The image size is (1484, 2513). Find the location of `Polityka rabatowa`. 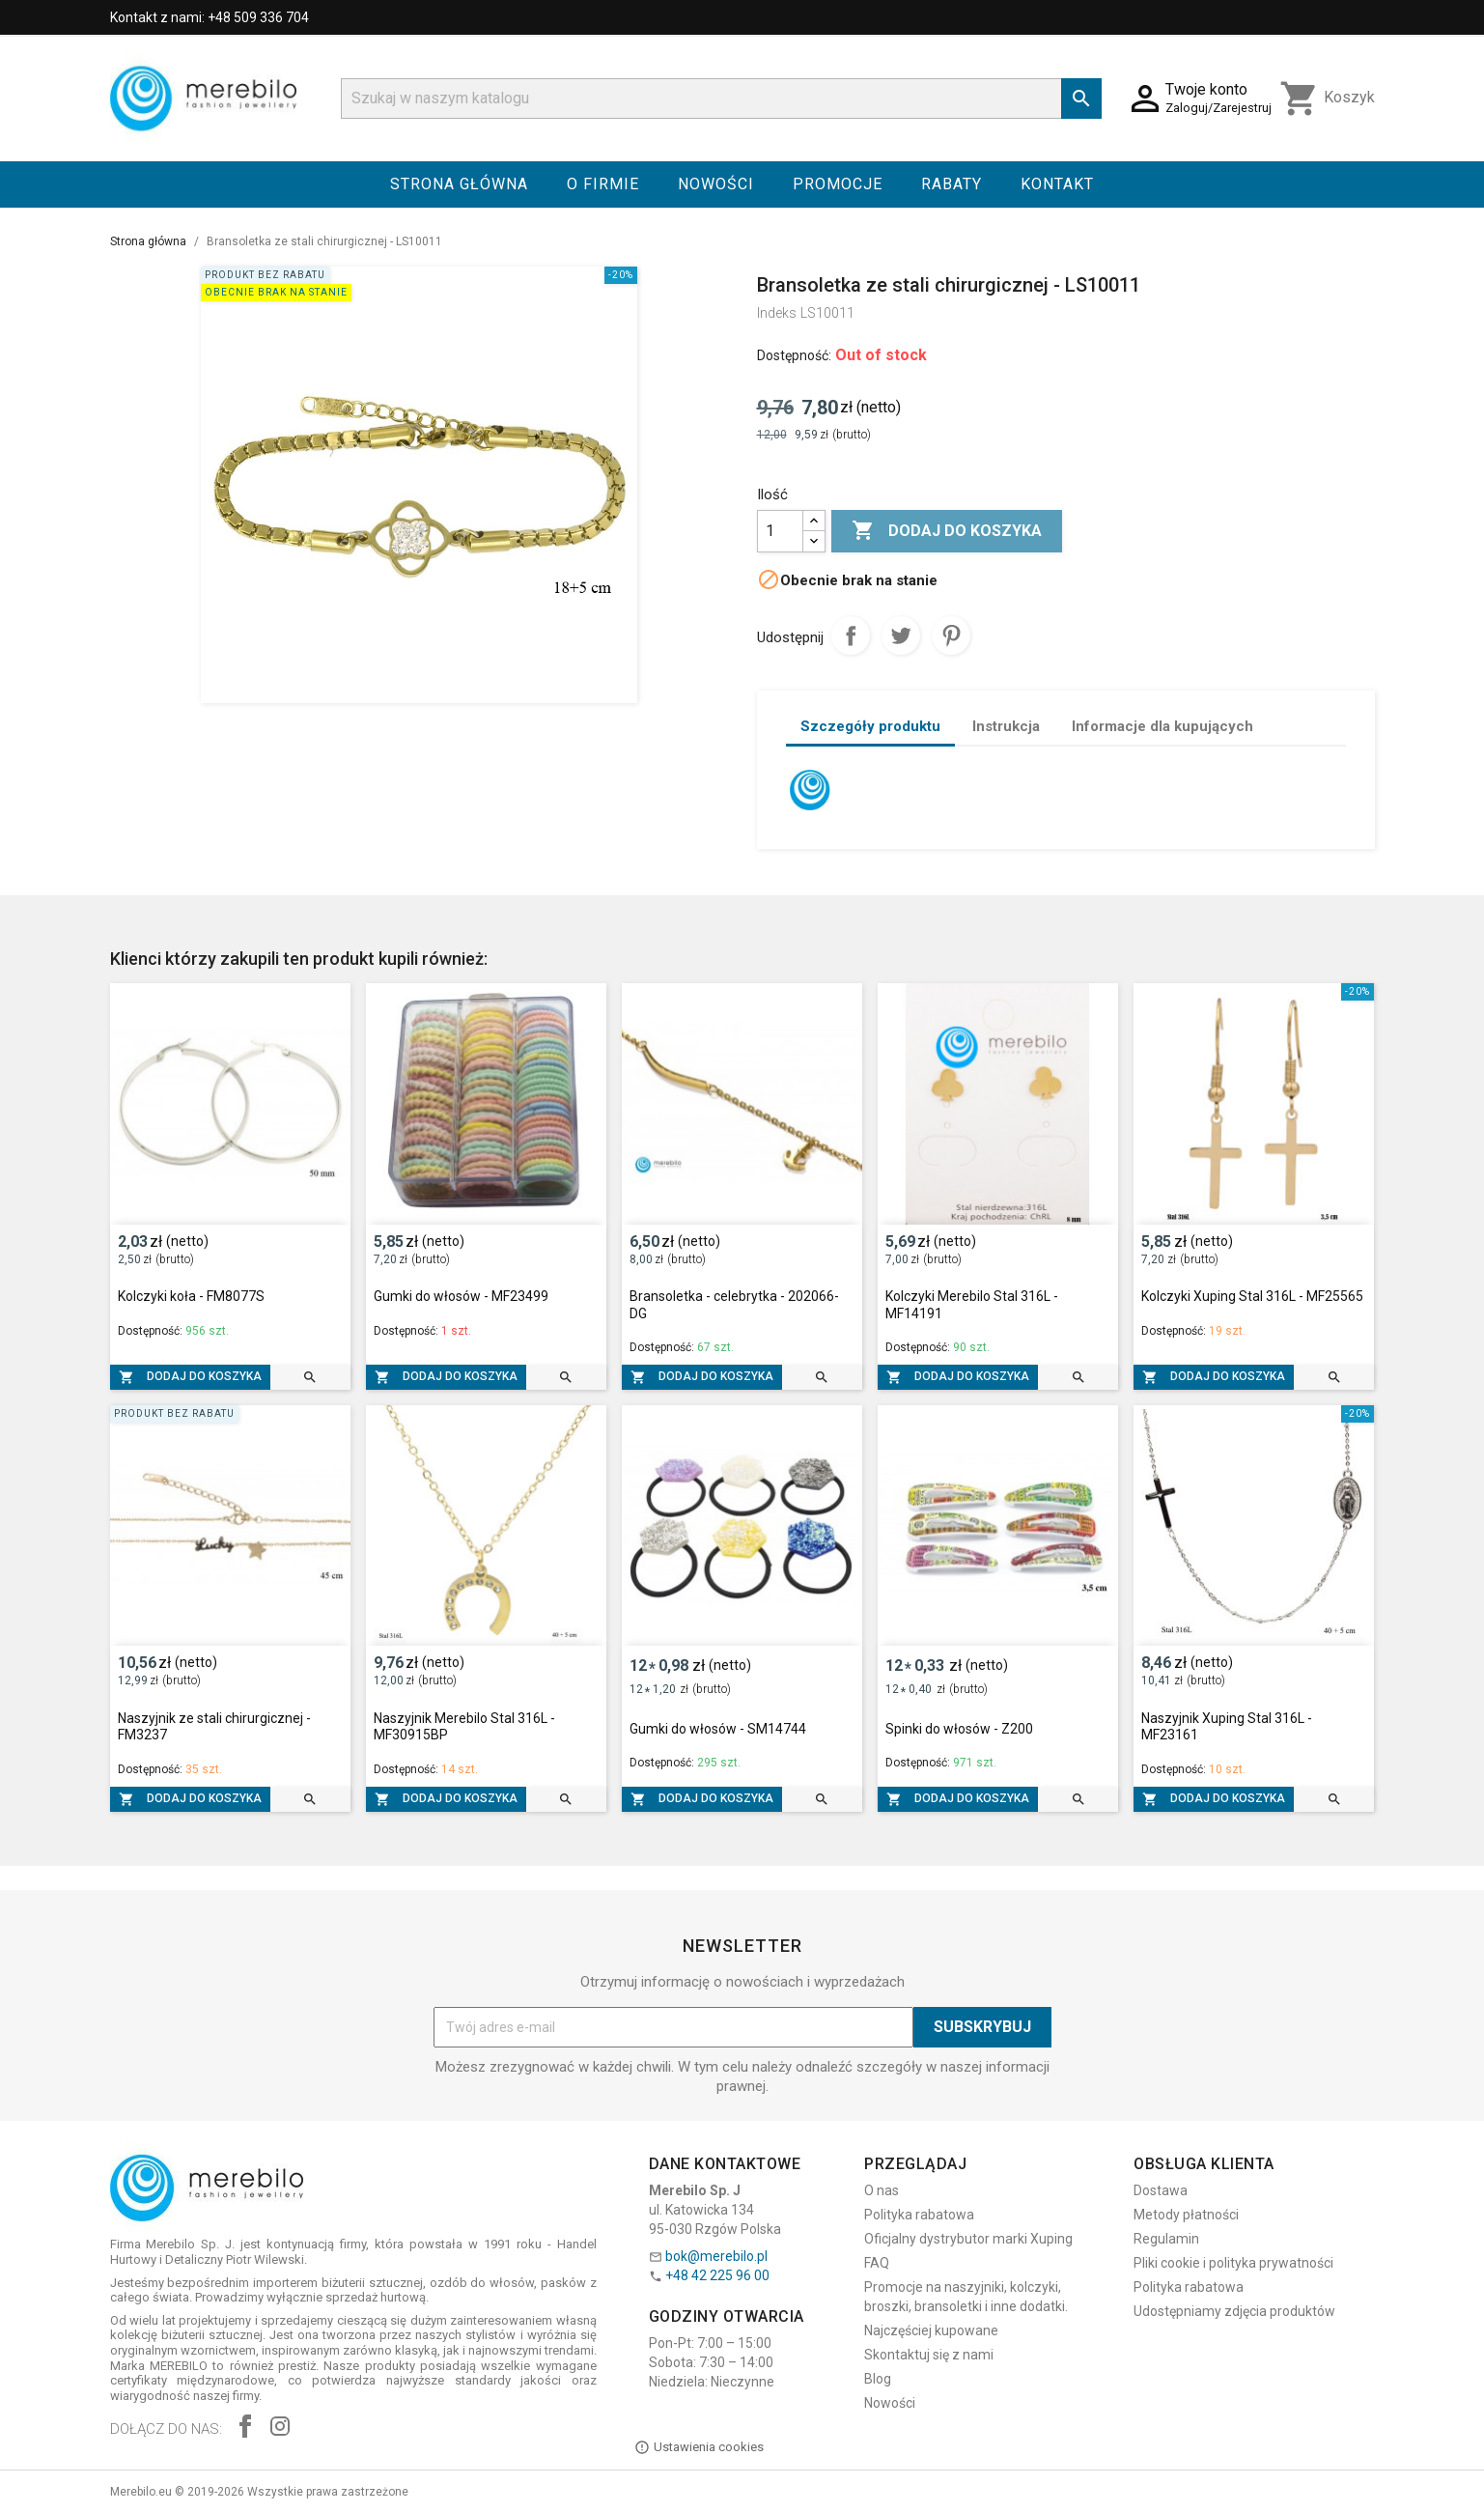

Polityka rabatowa is located at coordinates (919, 2214).